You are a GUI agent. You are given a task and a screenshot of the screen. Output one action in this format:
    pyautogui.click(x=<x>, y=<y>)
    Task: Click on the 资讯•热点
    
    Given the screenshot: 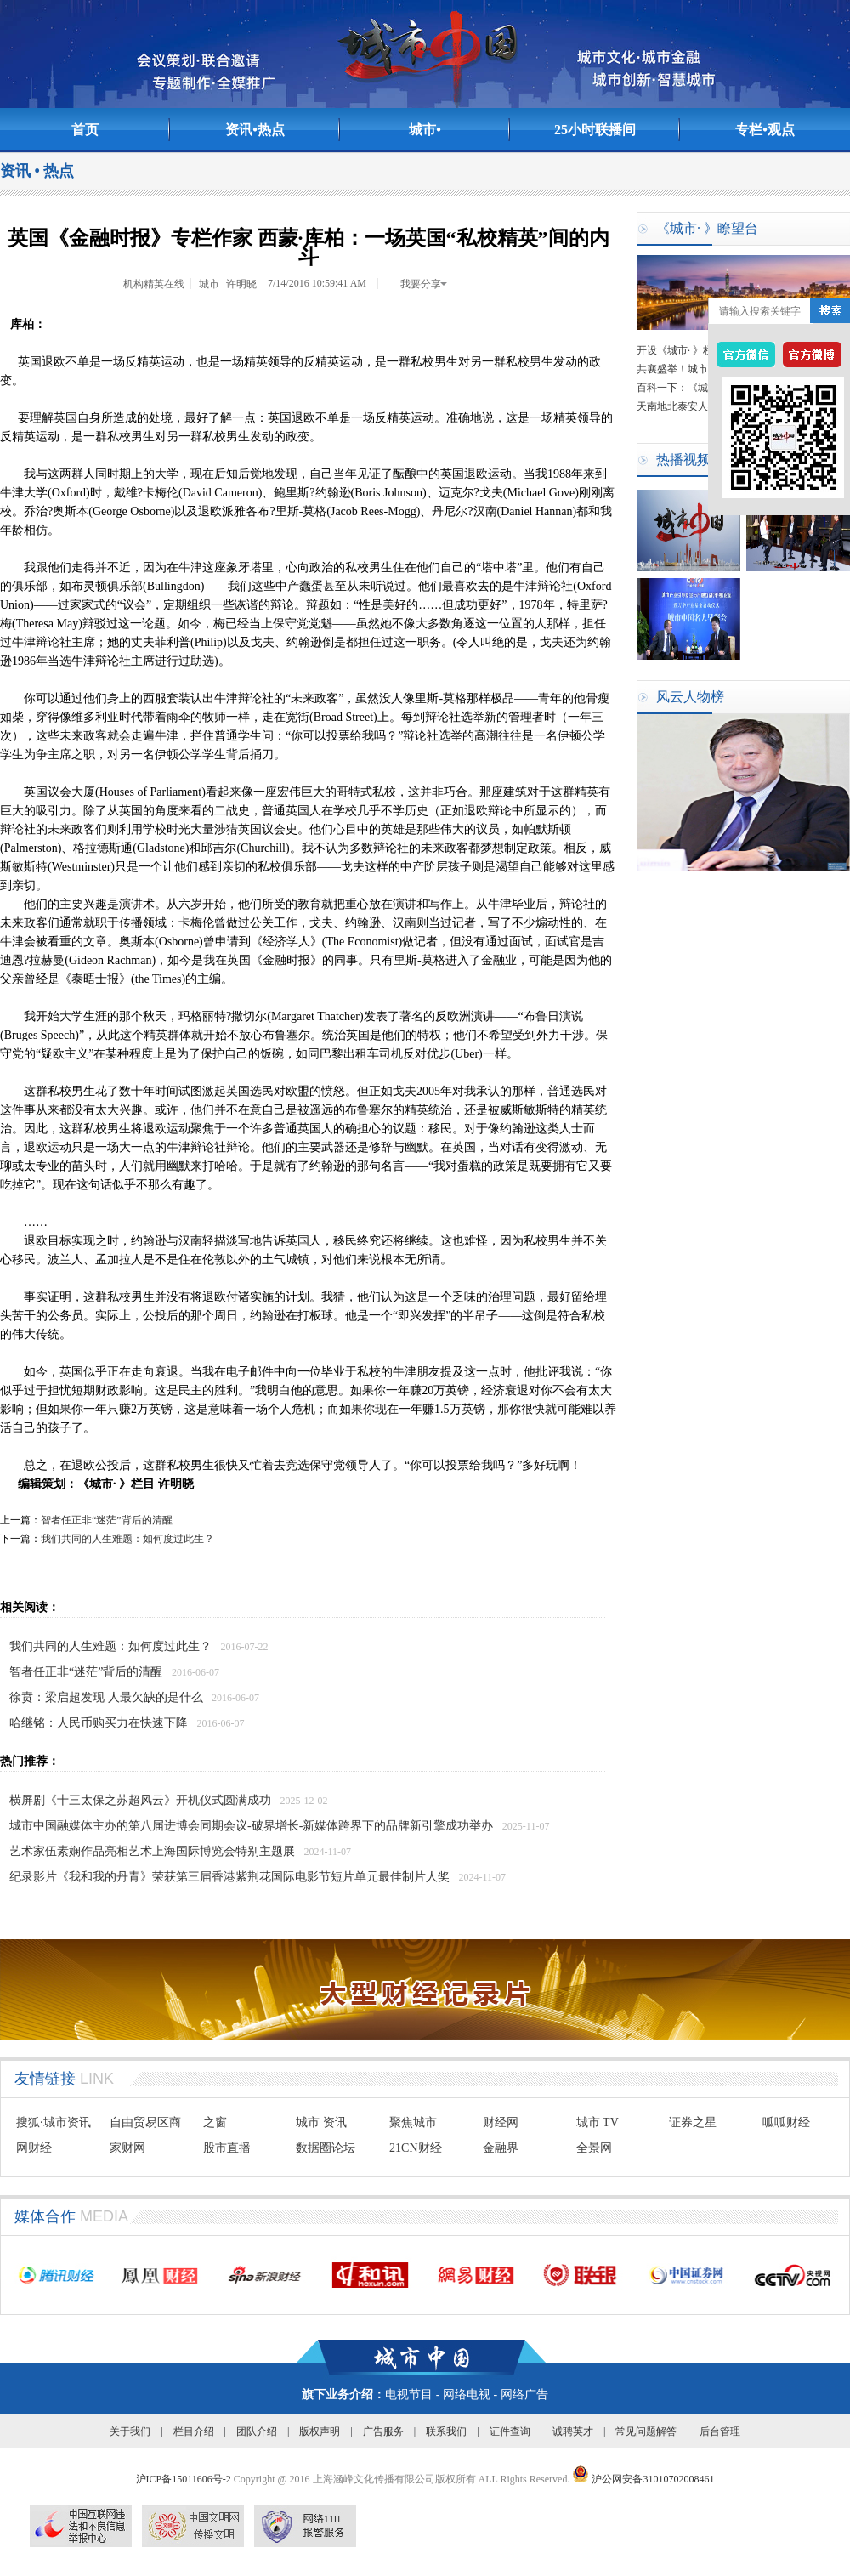 What is the action you would take?
    pyautogui.click(x=255, y=129)
    